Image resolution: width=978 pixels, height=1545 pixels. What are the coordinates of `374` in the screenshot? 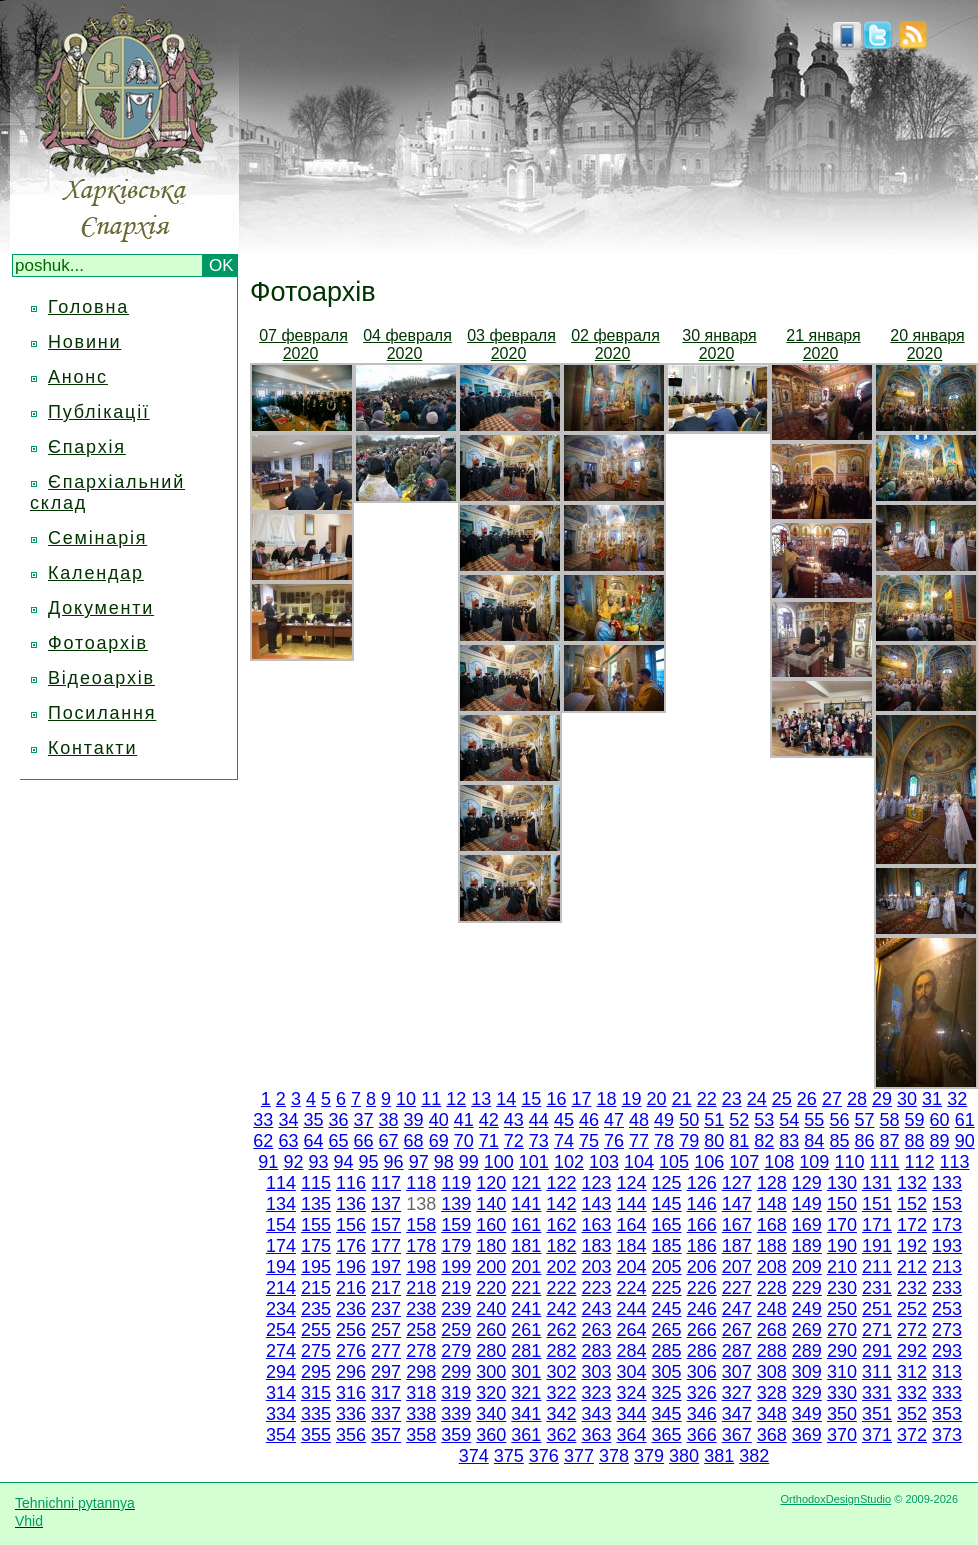 It's located at (474, 1456).